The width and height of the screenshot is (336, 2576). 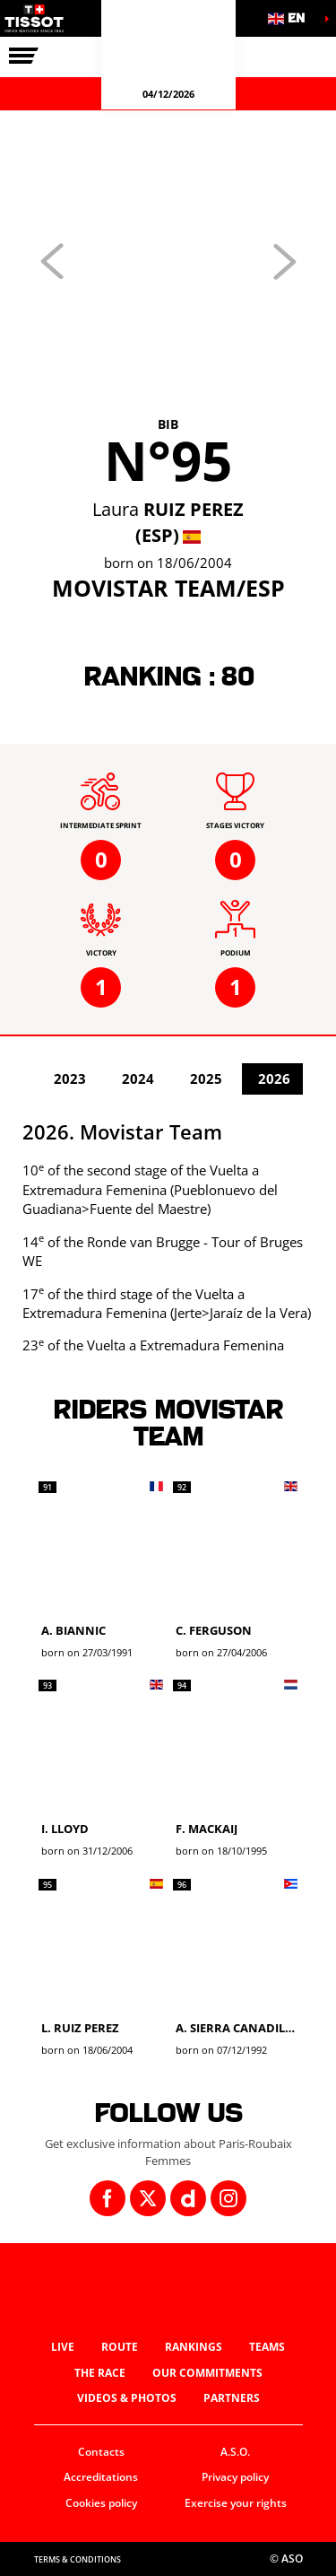 I want to click on Accreditations, so click(x=101, y=2476).